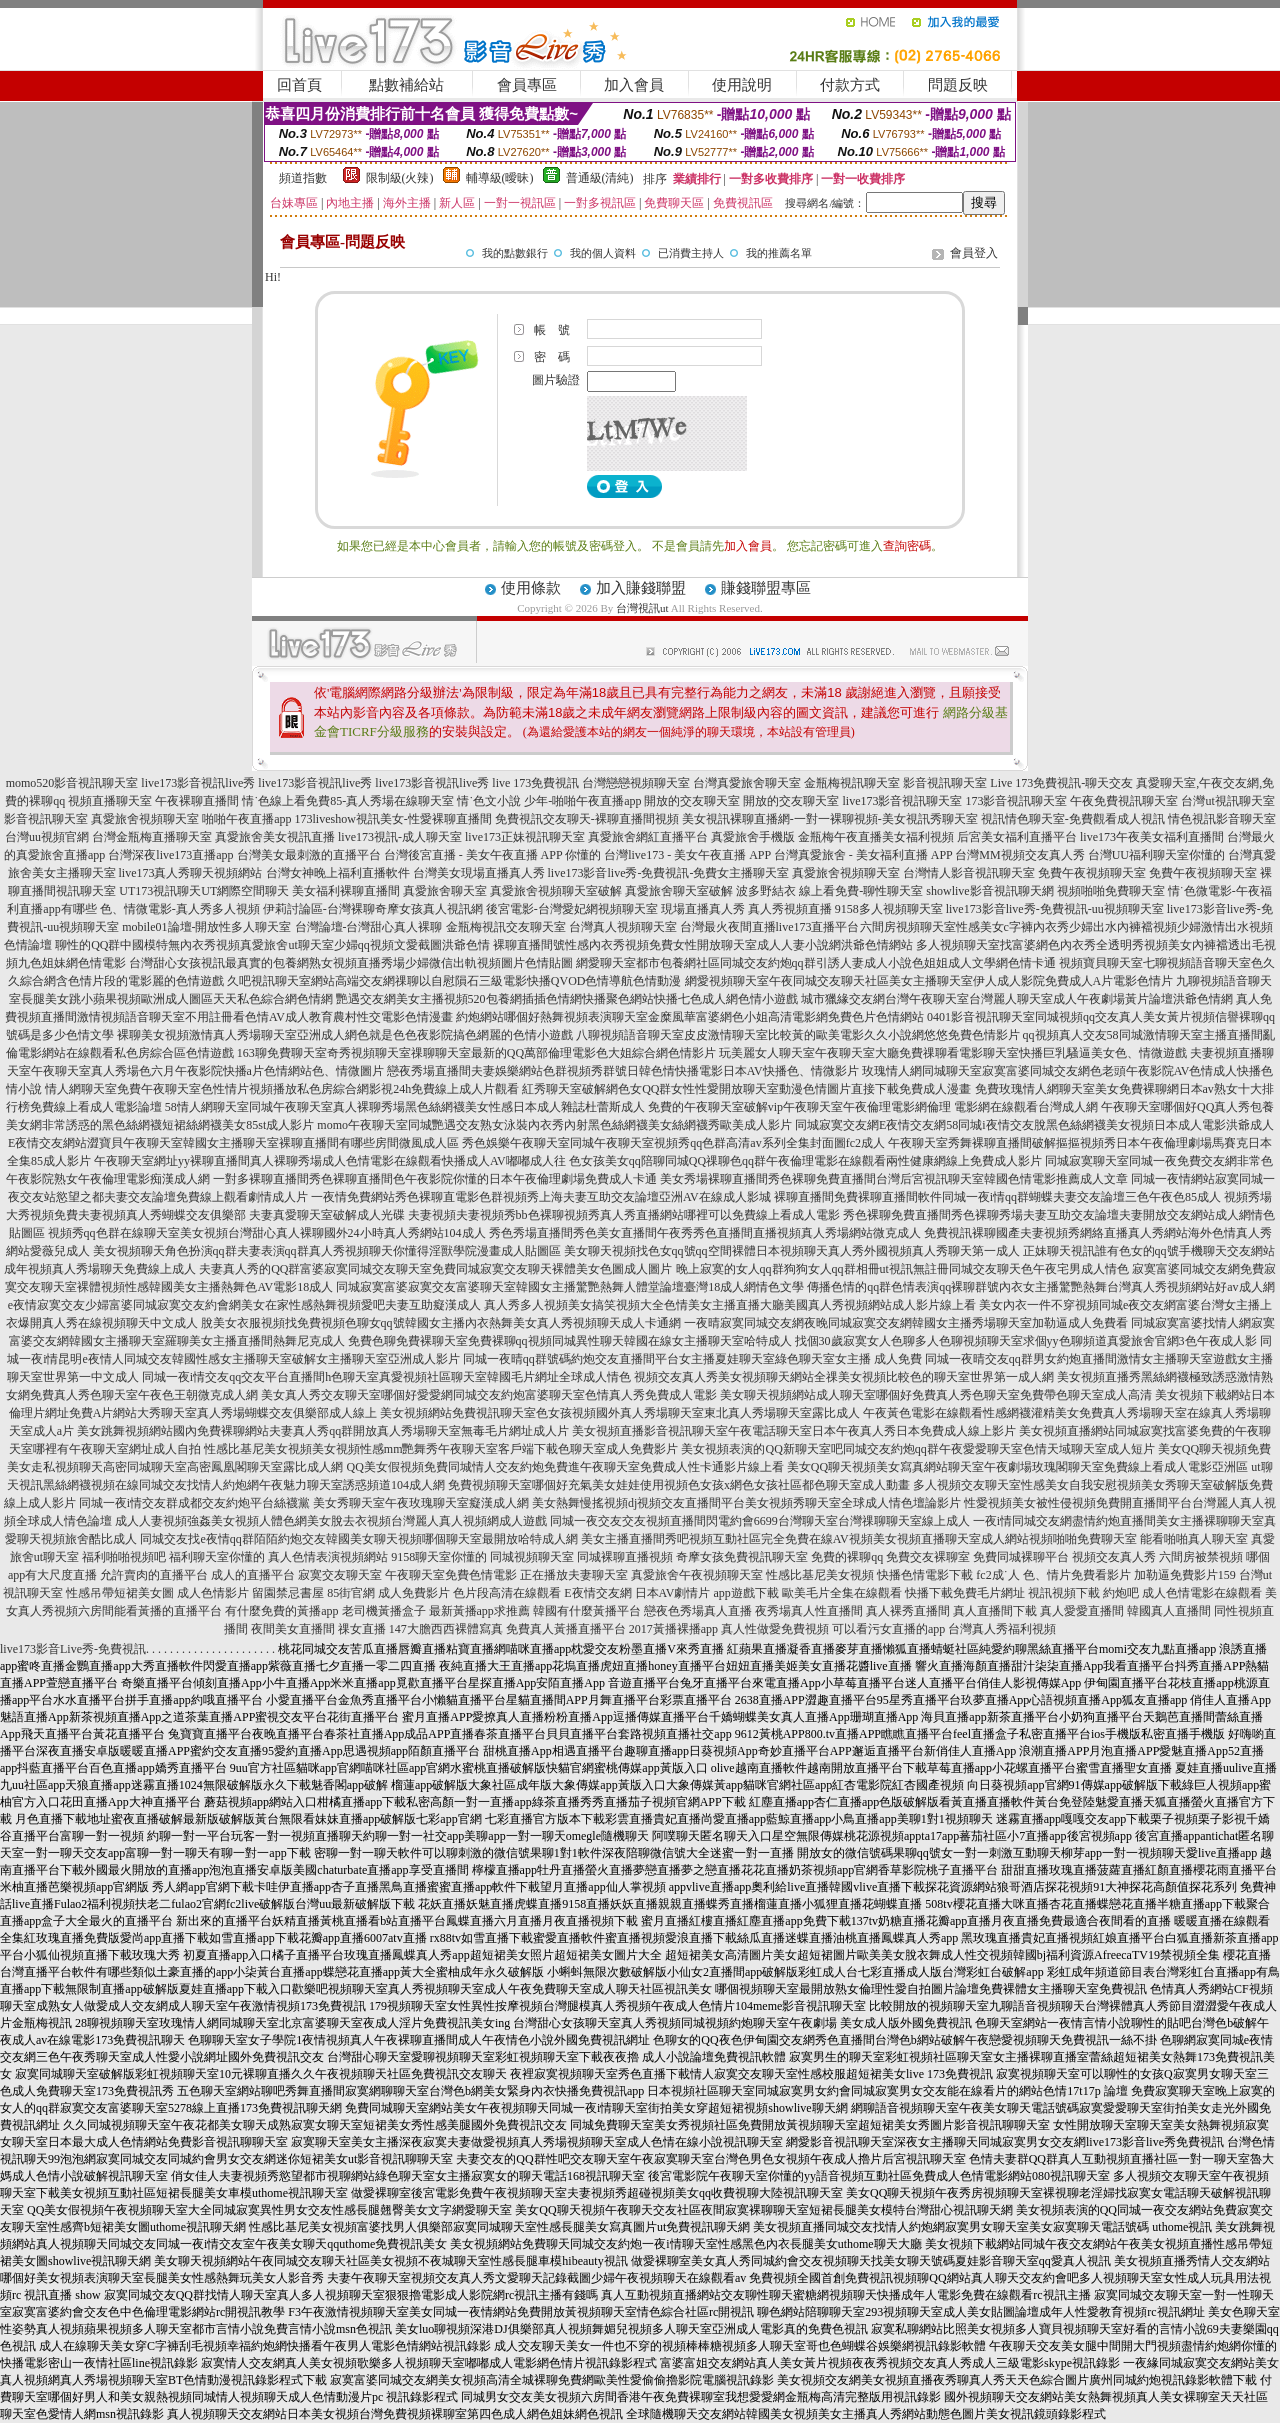 This screenshot has width=1280, height=2423. What do you see at coordinates (435, 1269) in the screenshot?
I see `夫妻真人秀的QQ群富婆寂寞同城交友聊天室免費同城寂寞交友聊天裸體美女色圖成人圖片` at bounding box center [435, 1269].